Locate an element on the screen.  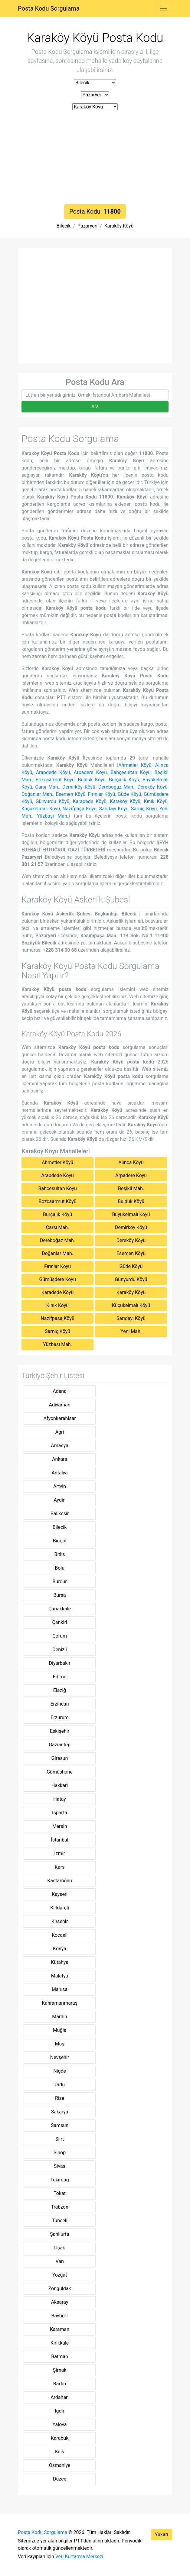
Küçükelmalı Köyü is located at coordinates (40, 809).